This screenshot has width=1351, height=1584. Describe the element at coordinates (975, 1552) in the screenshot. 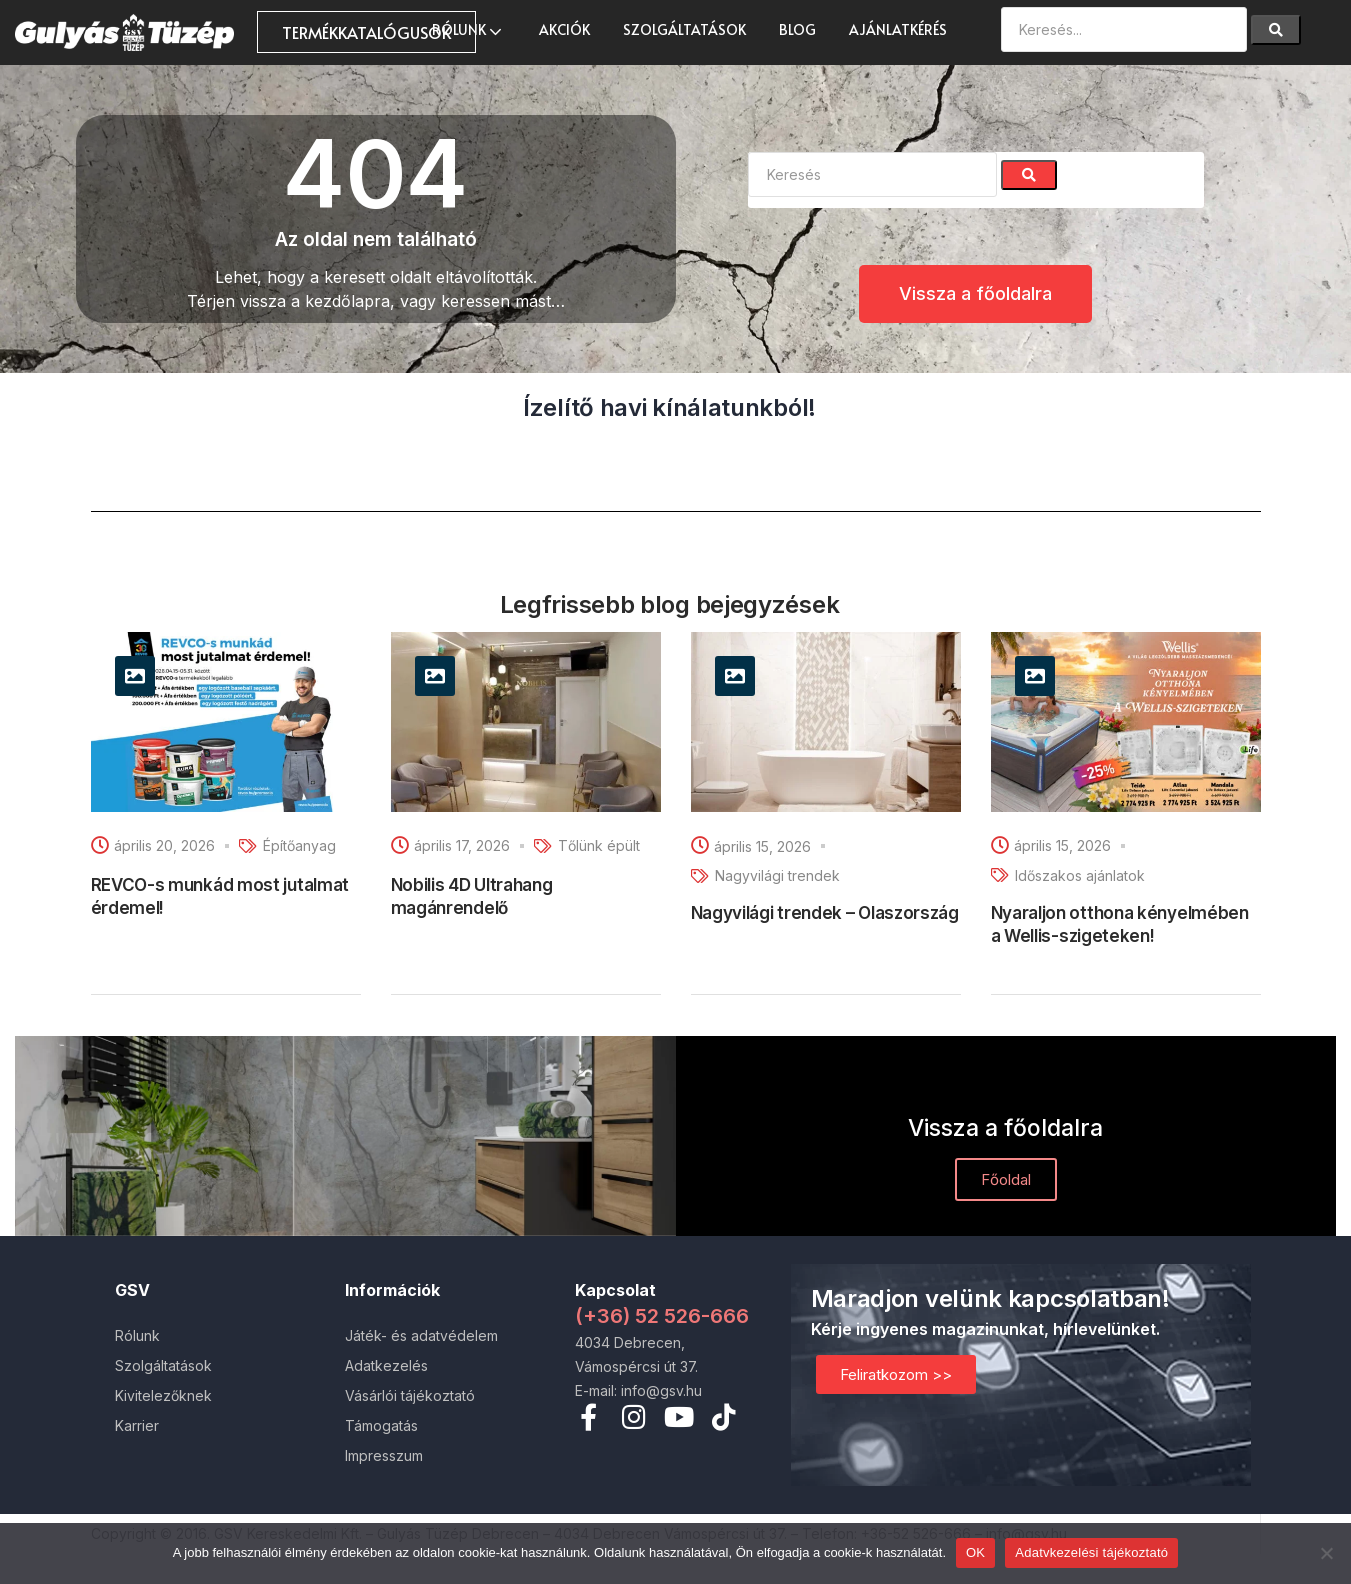

I see `OK` at that location.